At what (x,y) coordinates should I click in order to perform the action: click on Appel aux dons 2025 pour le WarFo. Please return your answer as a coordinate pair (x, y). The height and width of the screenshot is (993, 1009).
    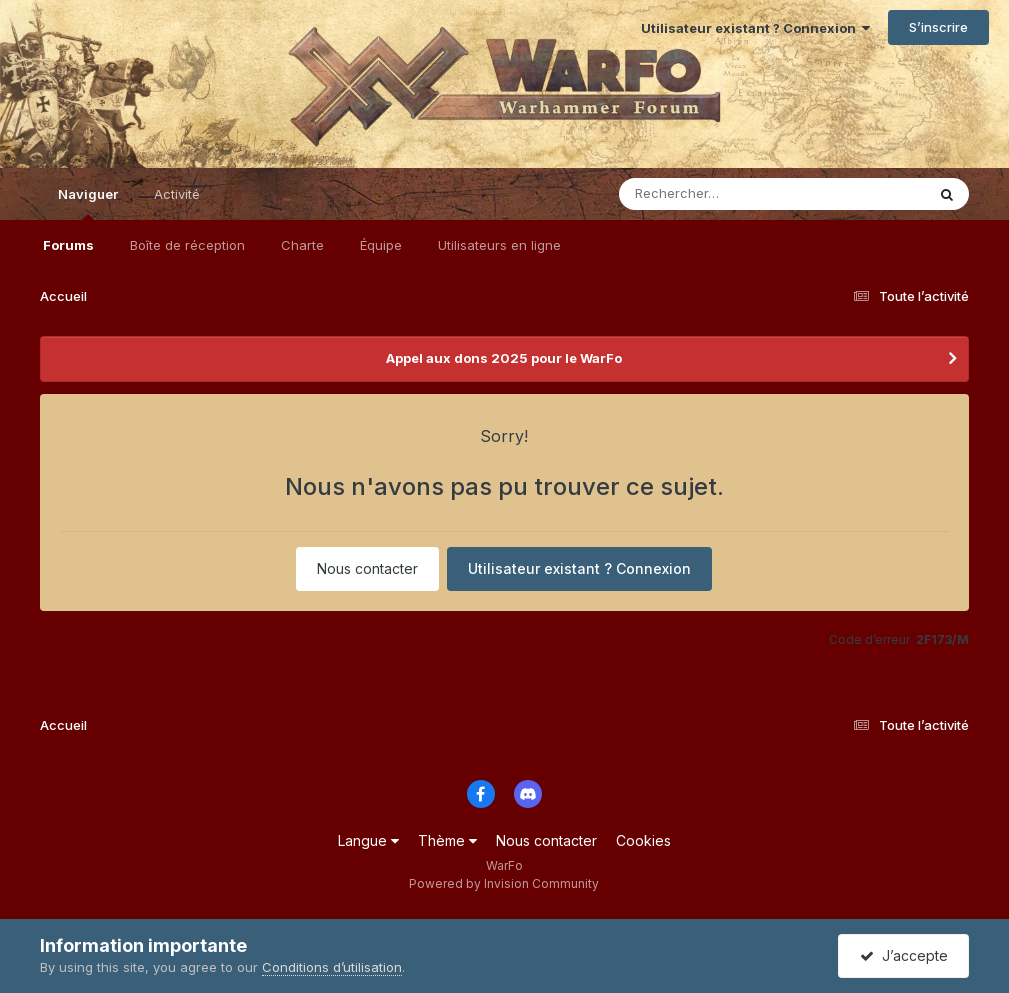
    Looking at the image, I should click on (504, 358).